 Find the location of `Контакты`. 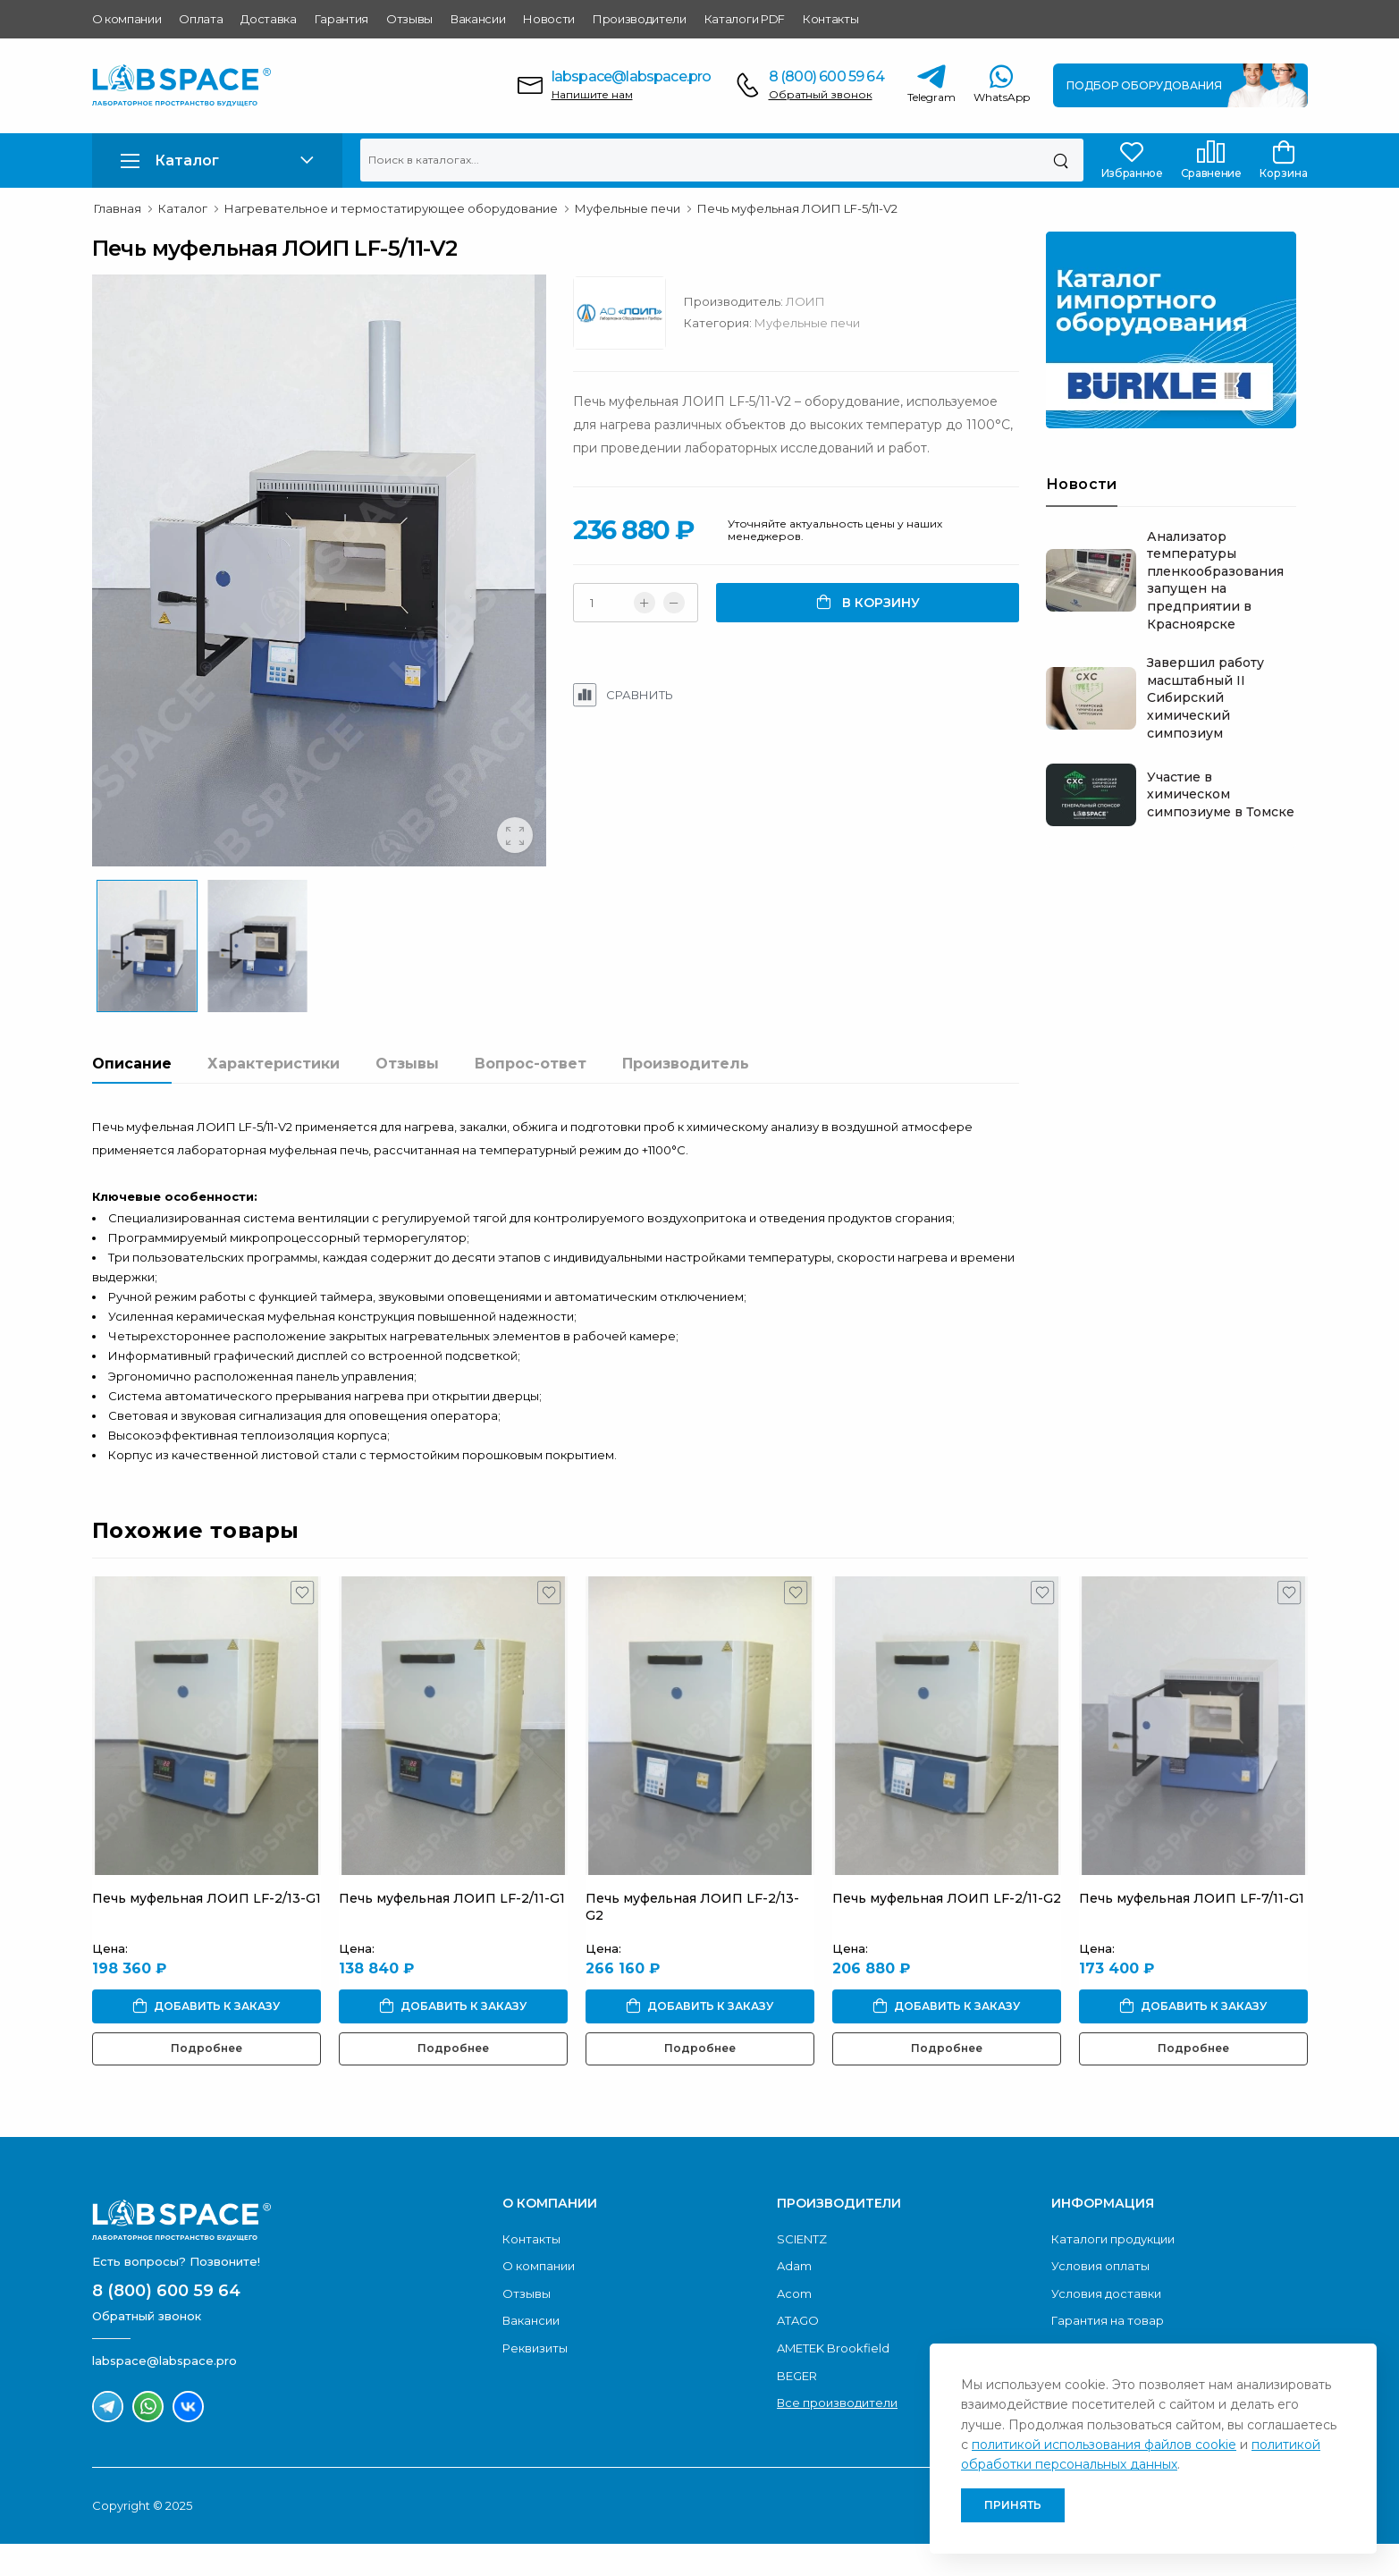

Контакты is located at coordinates (830, 19).